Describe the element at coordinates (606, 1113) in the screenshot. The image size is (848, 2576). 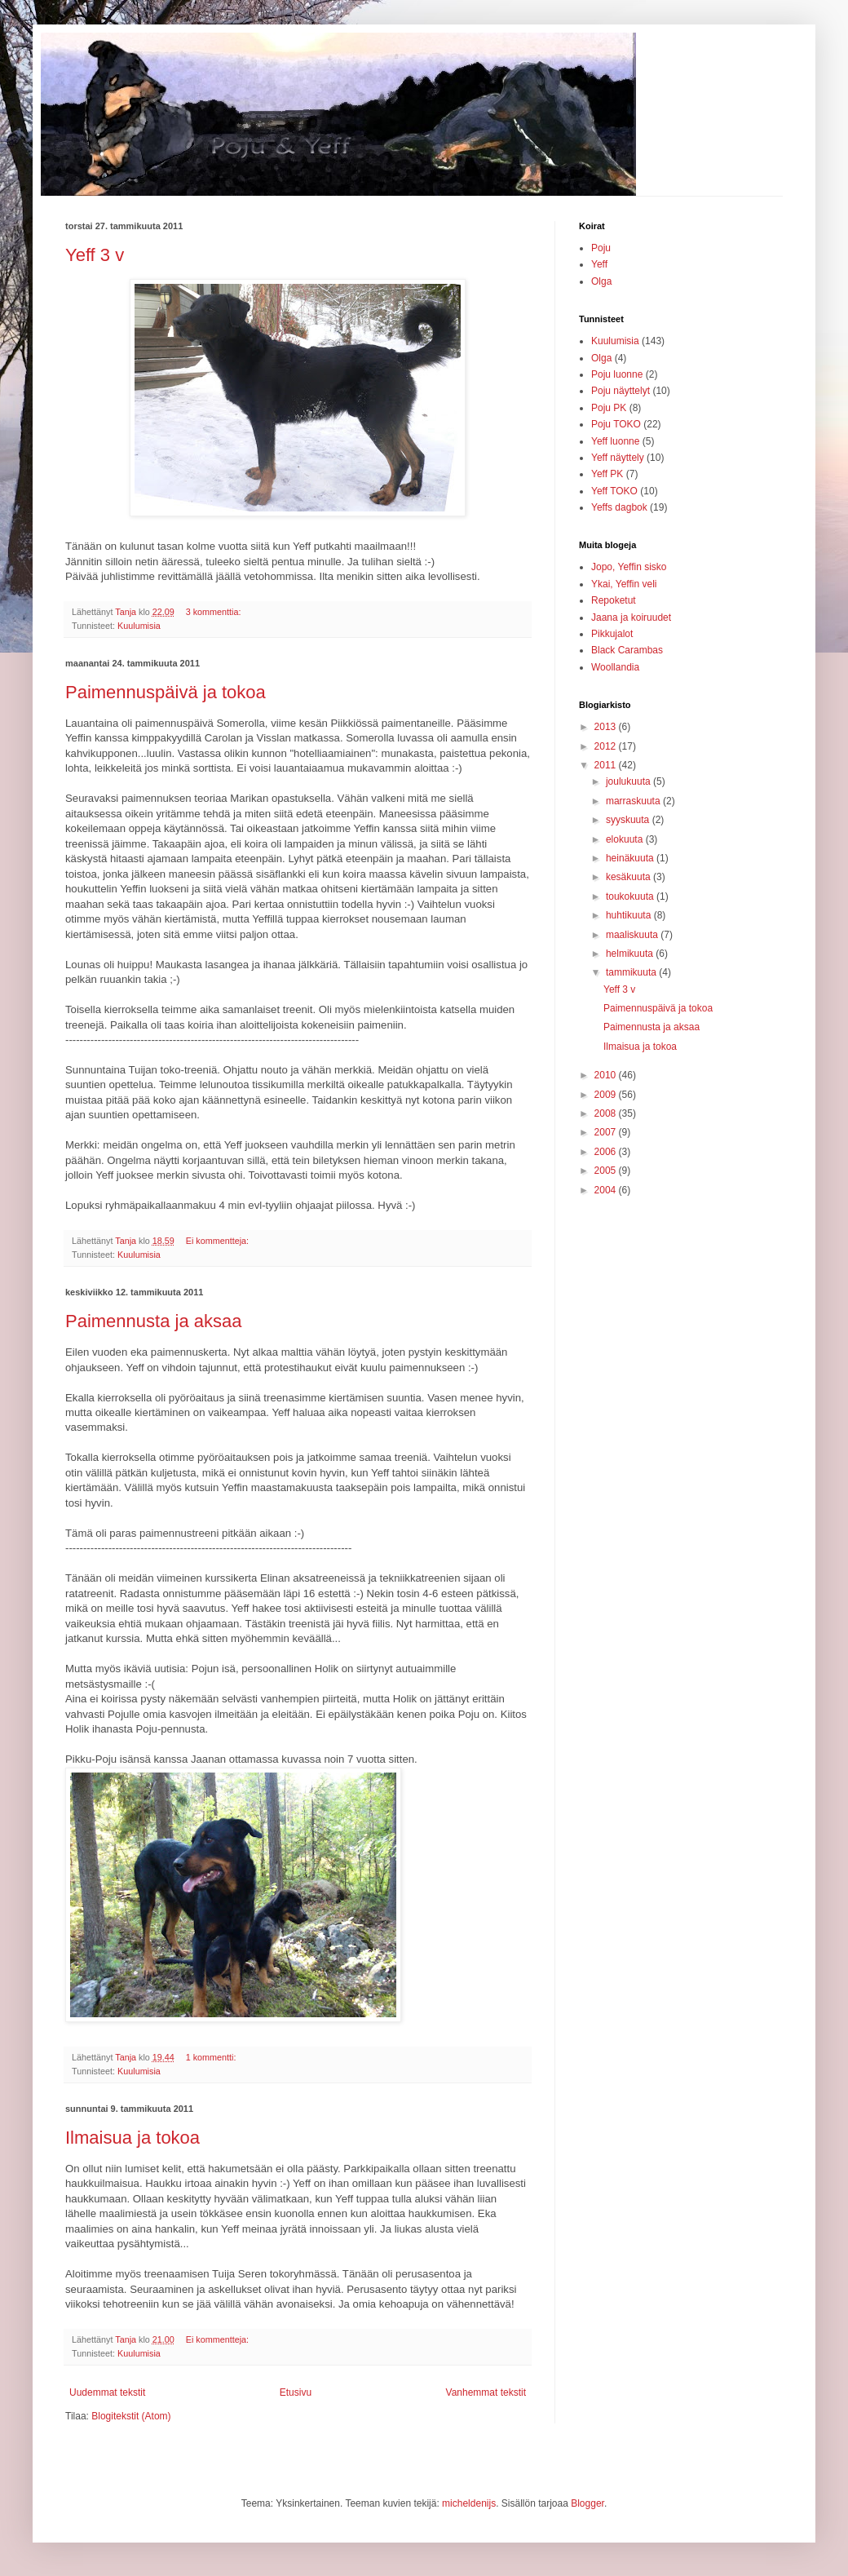
I see `2008` at that location.